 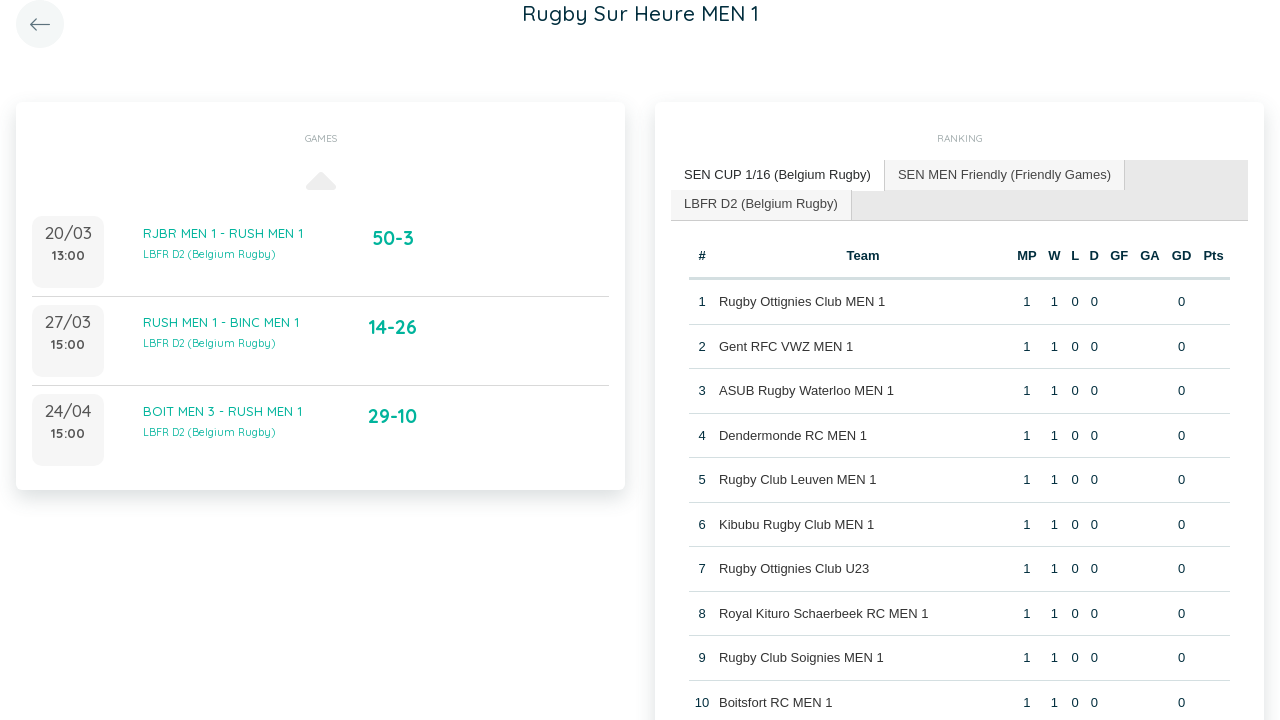 What do you see at coordinates (798, 479) in the screenshot?
I see `Rugby Club Leuven MEN 1` at bounding box center [798, 479].